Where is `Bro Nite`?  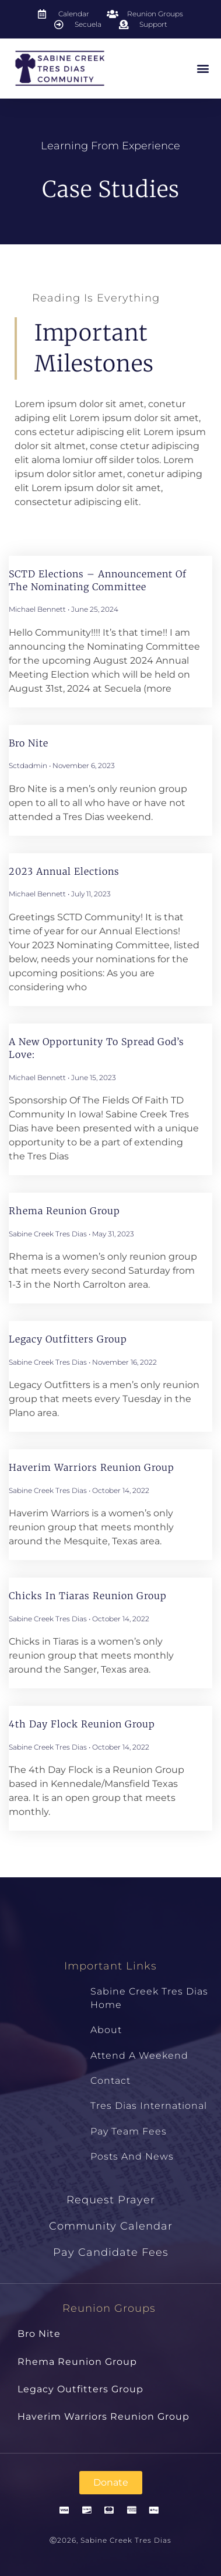
Bro Nite is located at coordinates (28, 743).